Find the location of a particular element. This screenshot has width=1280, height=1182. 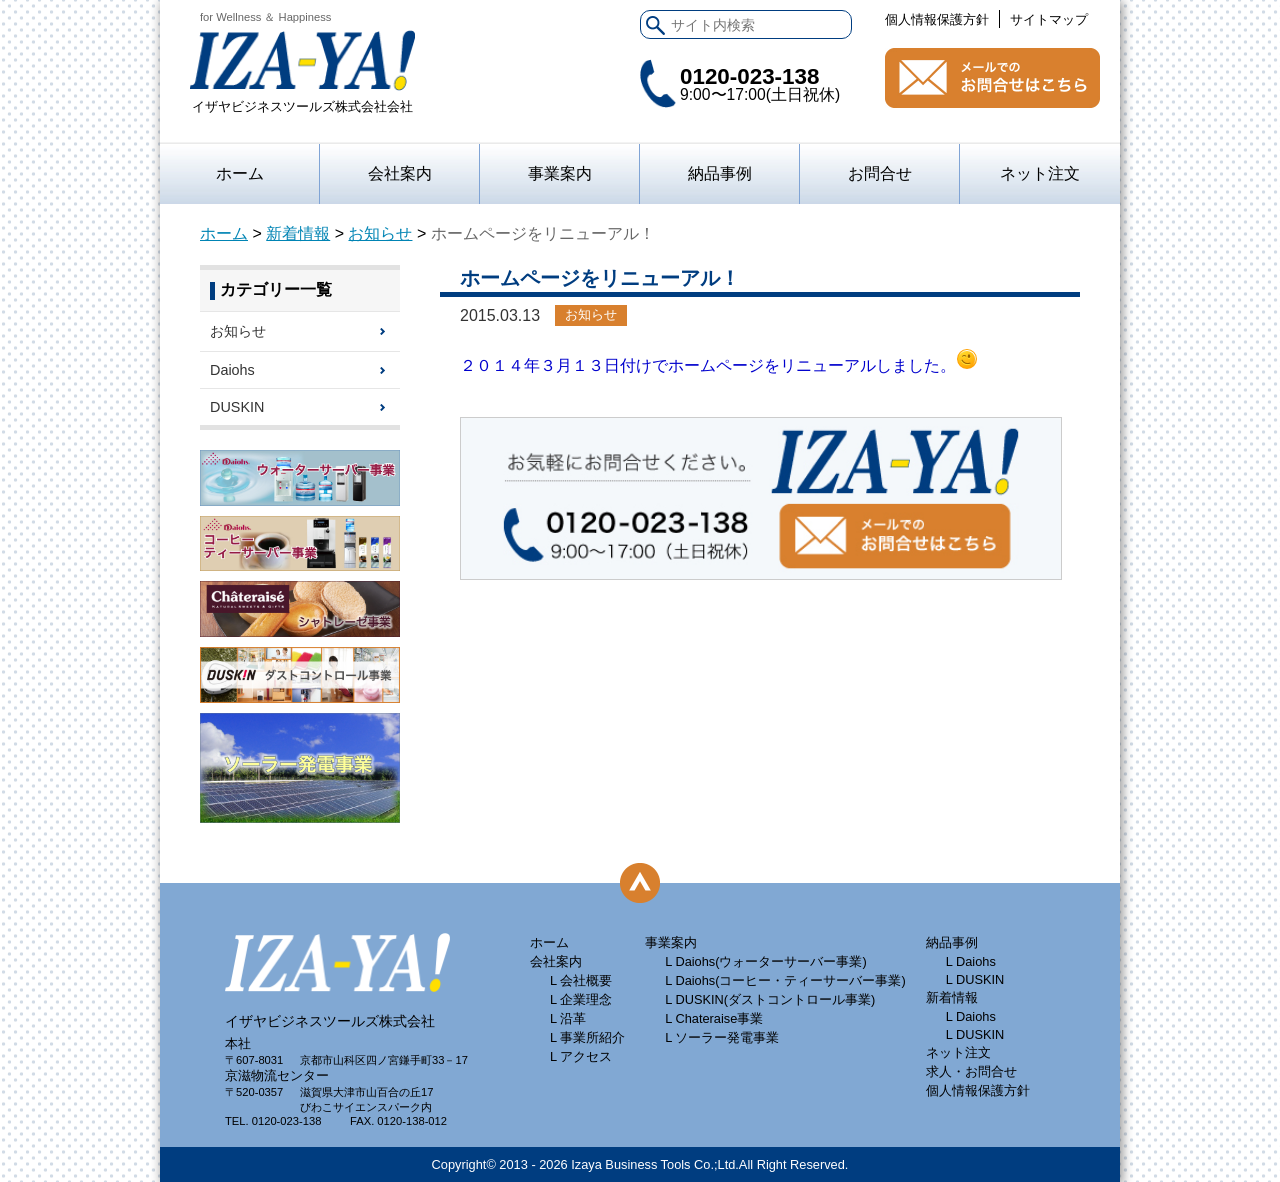

納品事例 is located at coordinates (720, 173).